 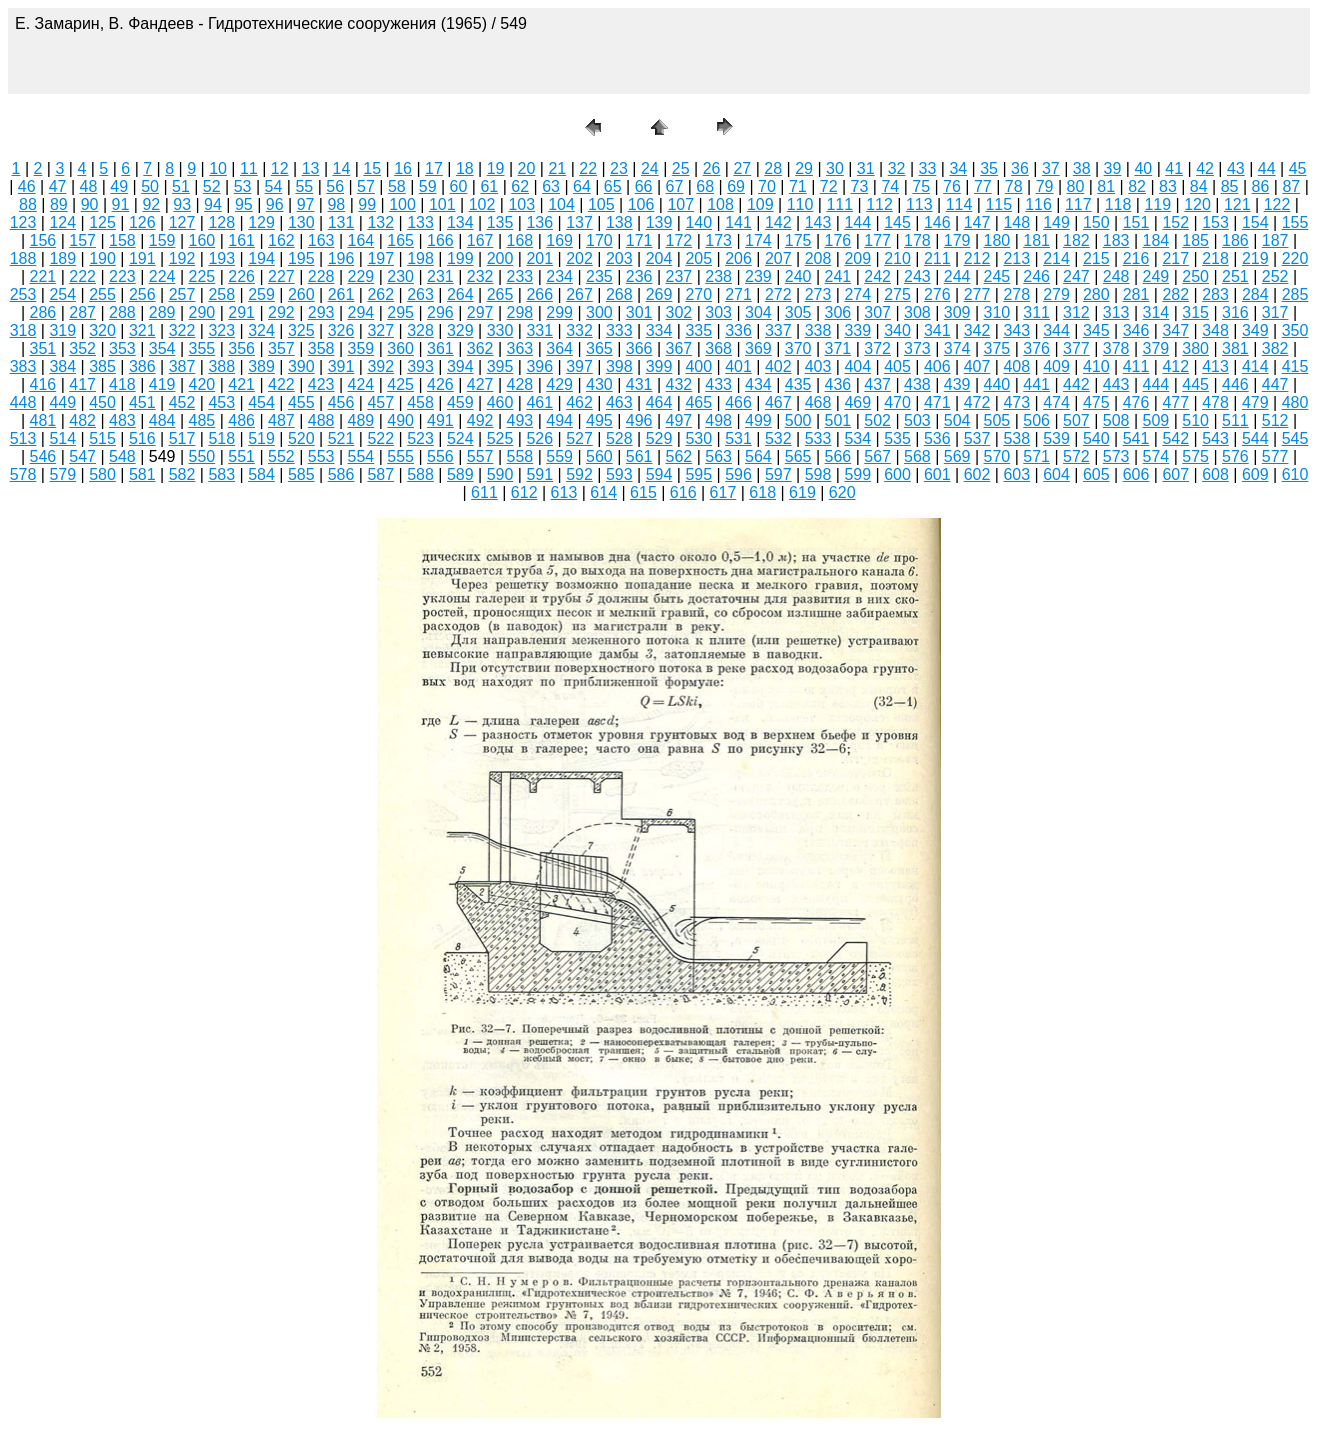 What do you see at coordinates (440, 348) in the screenshot?
I see `361` at bounding box center [440, 348].